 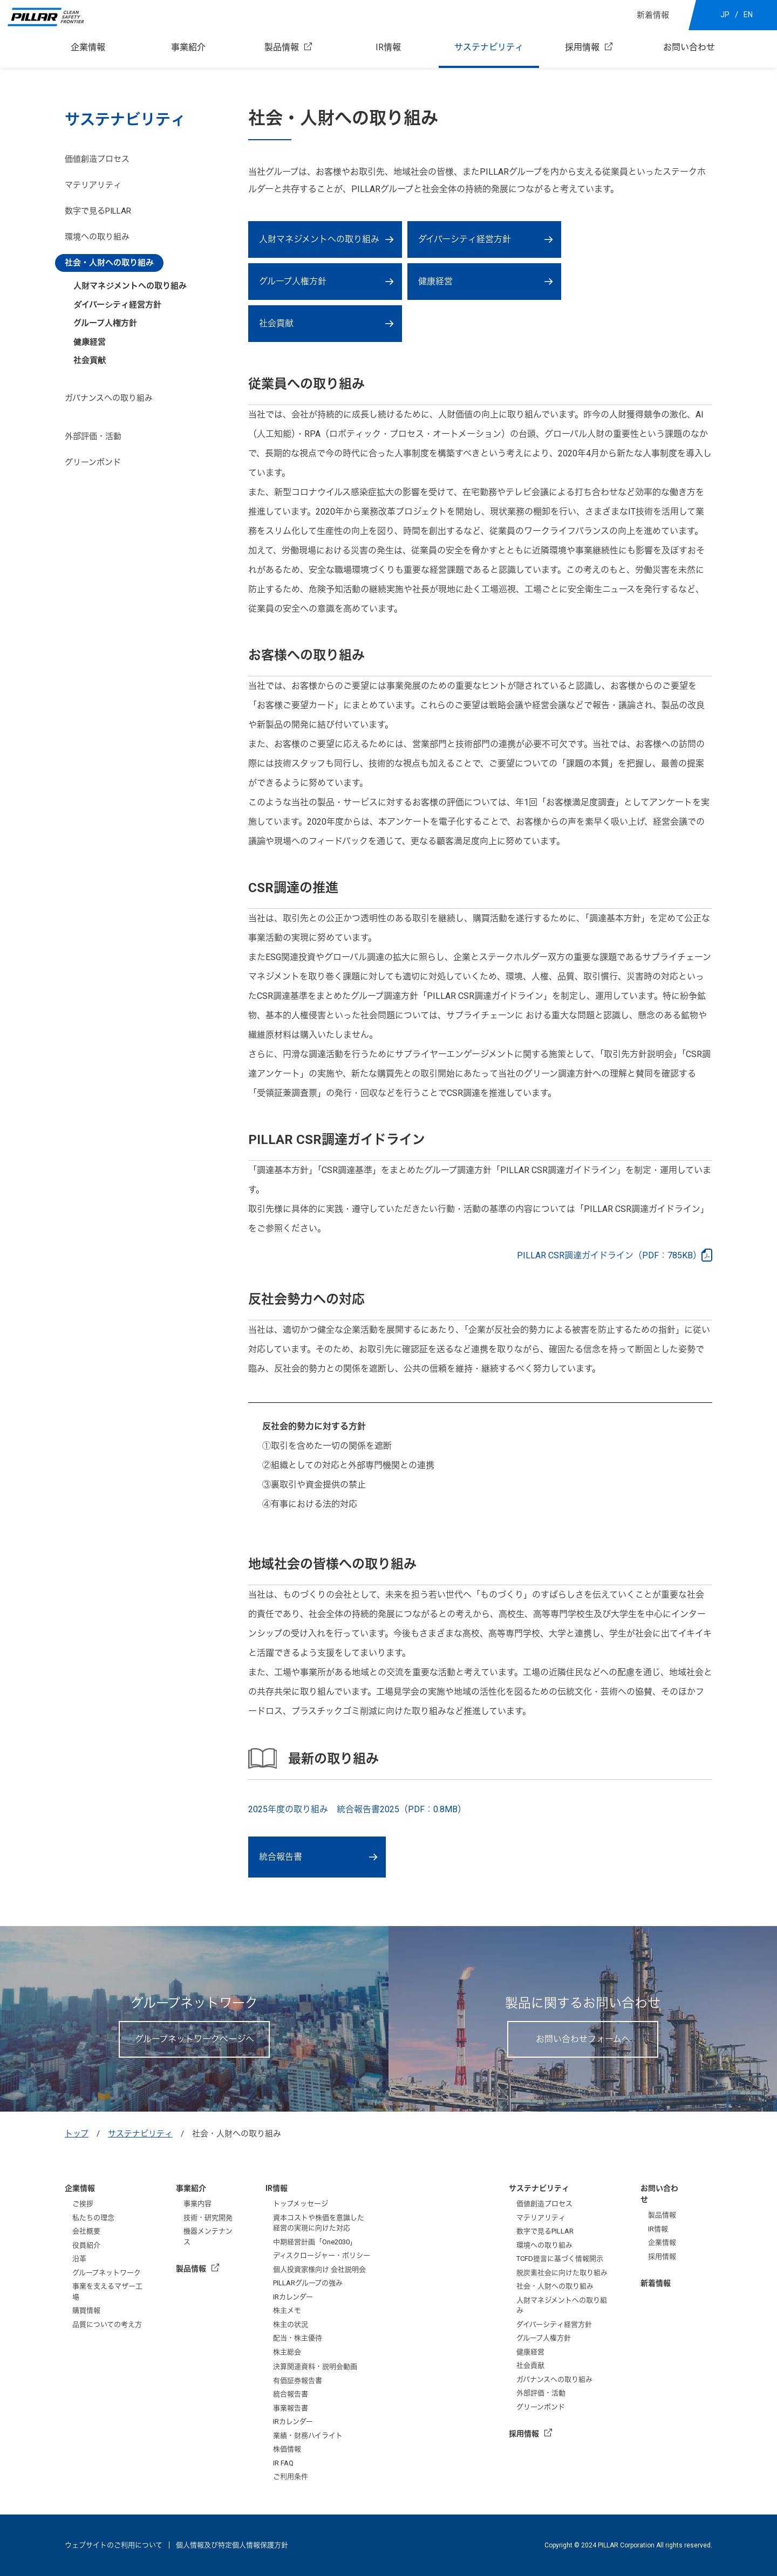 I want to click on EN, so click(x=748, y=14).